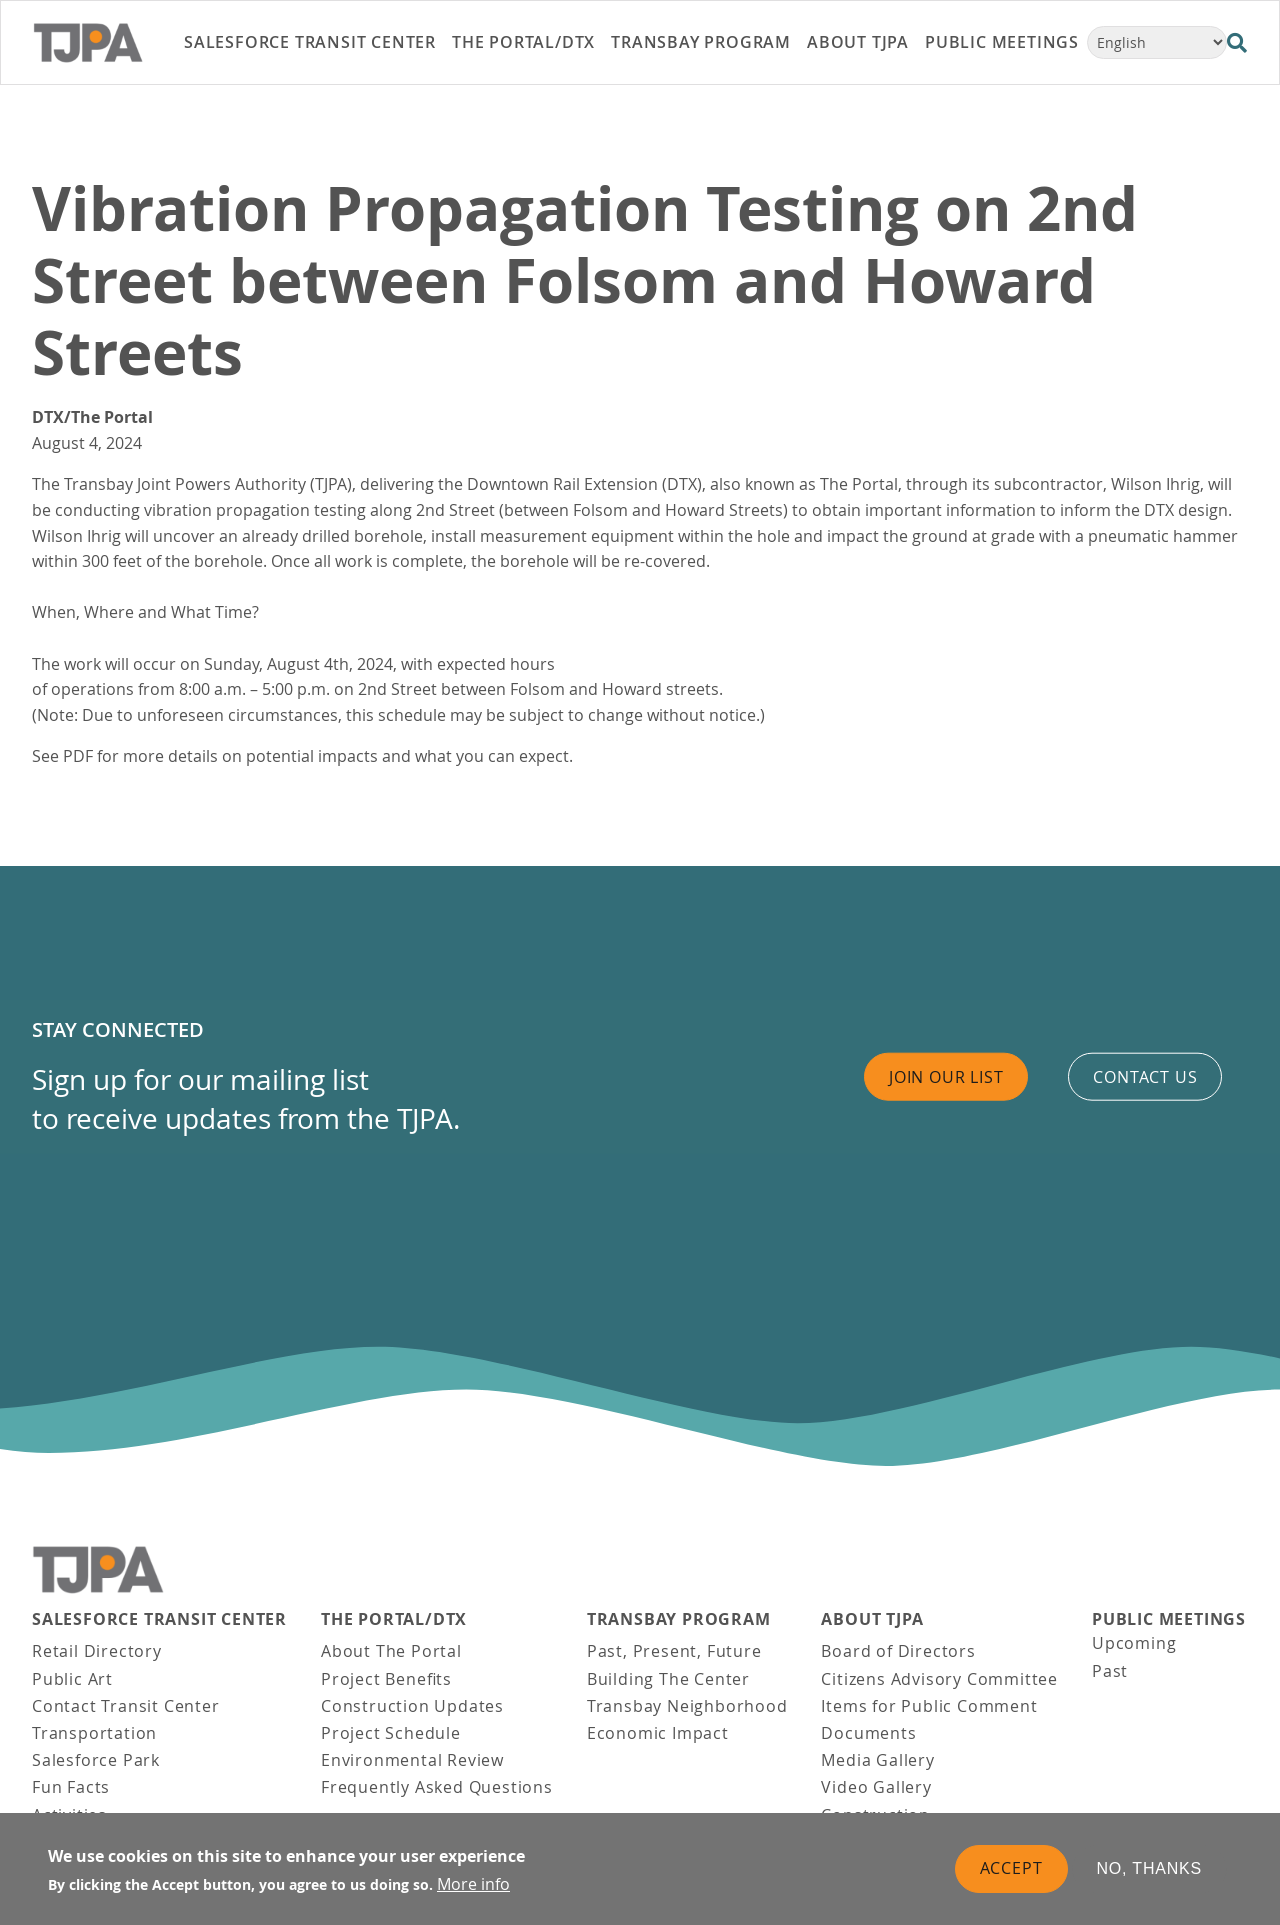 The height and width of the screenshot is (1925, 1280). I want to click on Transbay Neighborhood, so click(687, 1706).